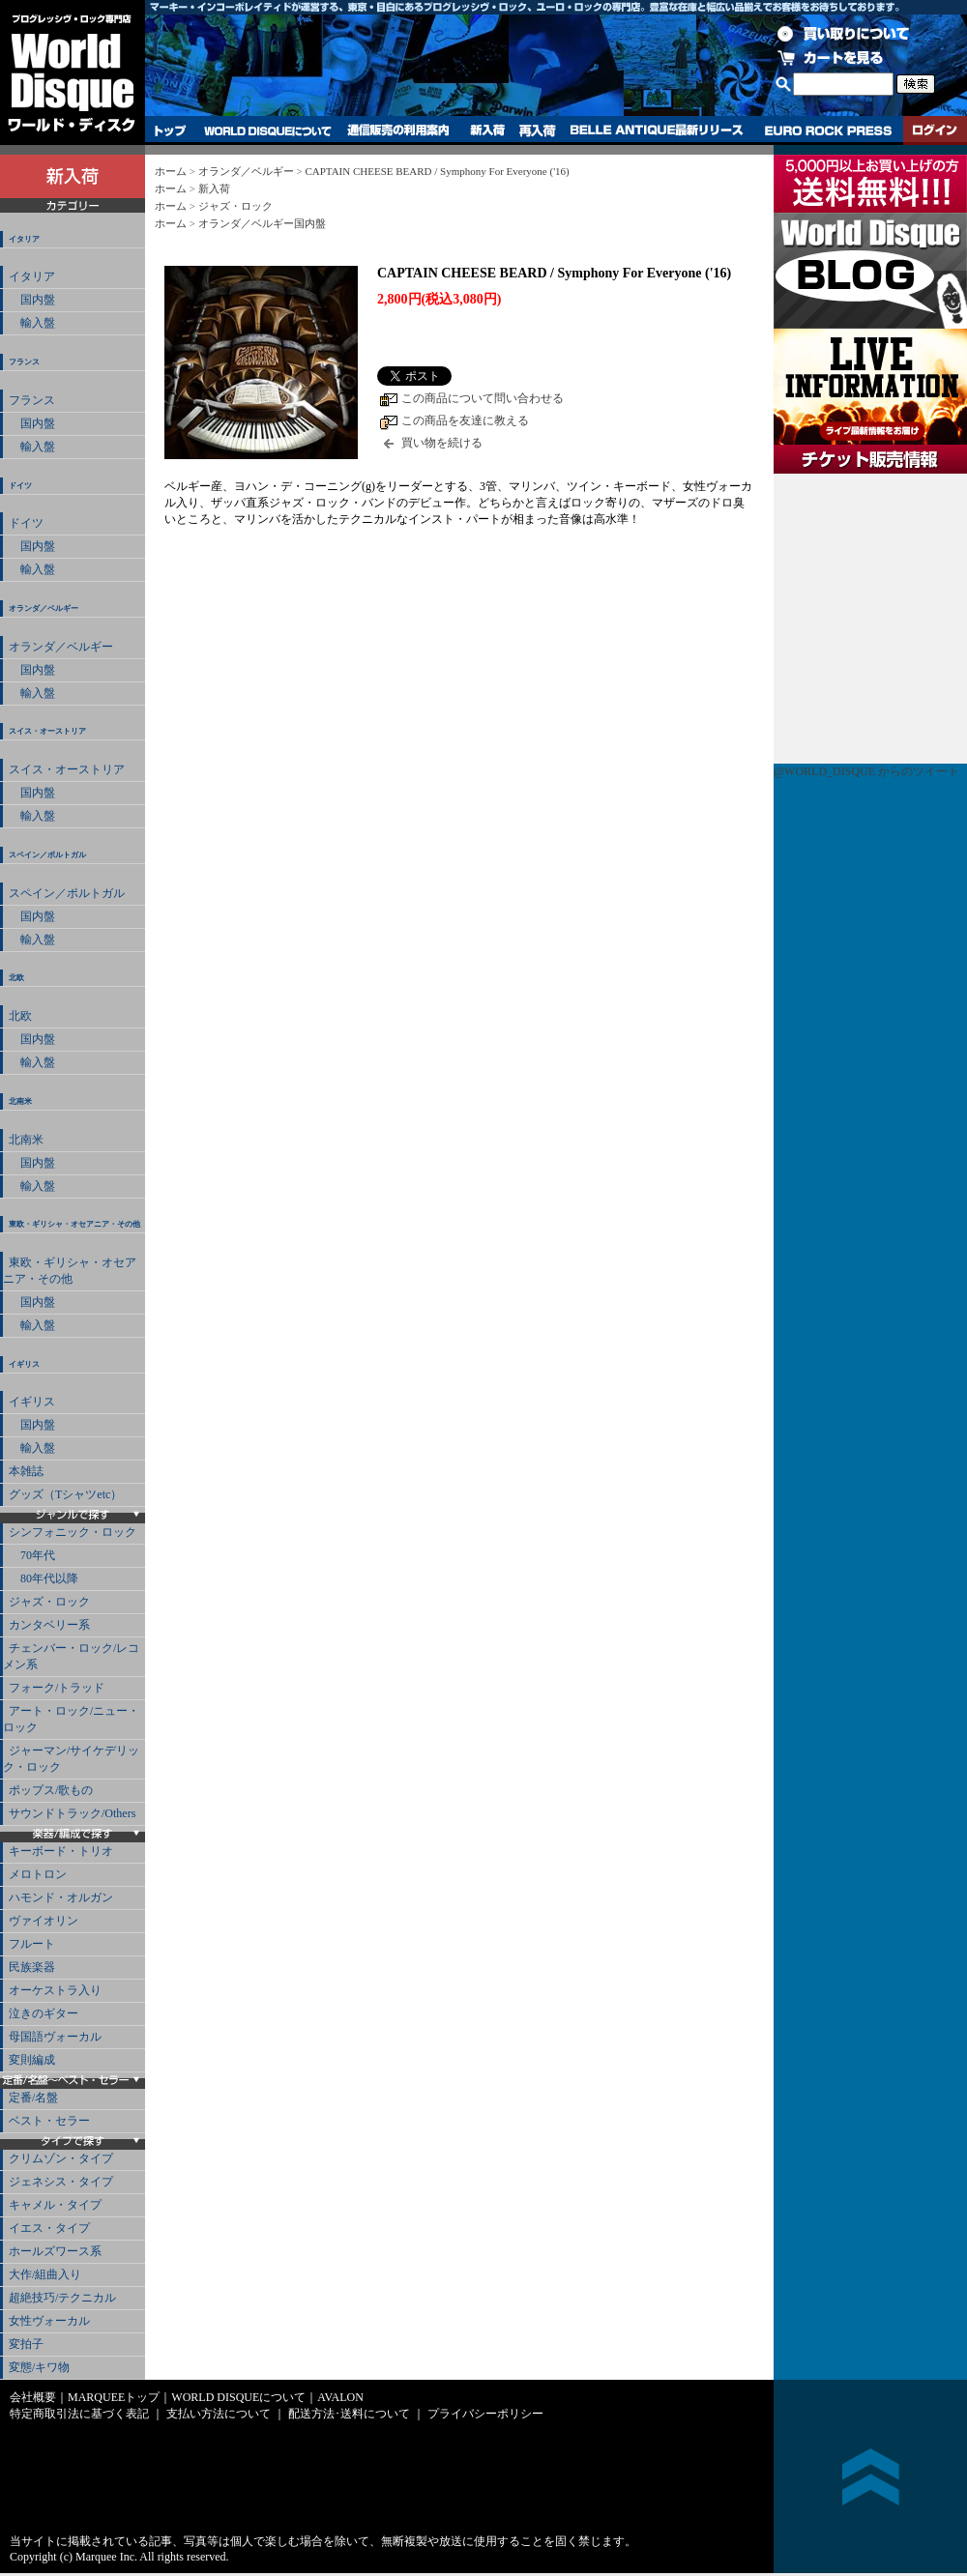  What do you see at coordinates (47, 731) in the screenshot?
I see `スイス・オーストリア` at bounding box center [47, 731].